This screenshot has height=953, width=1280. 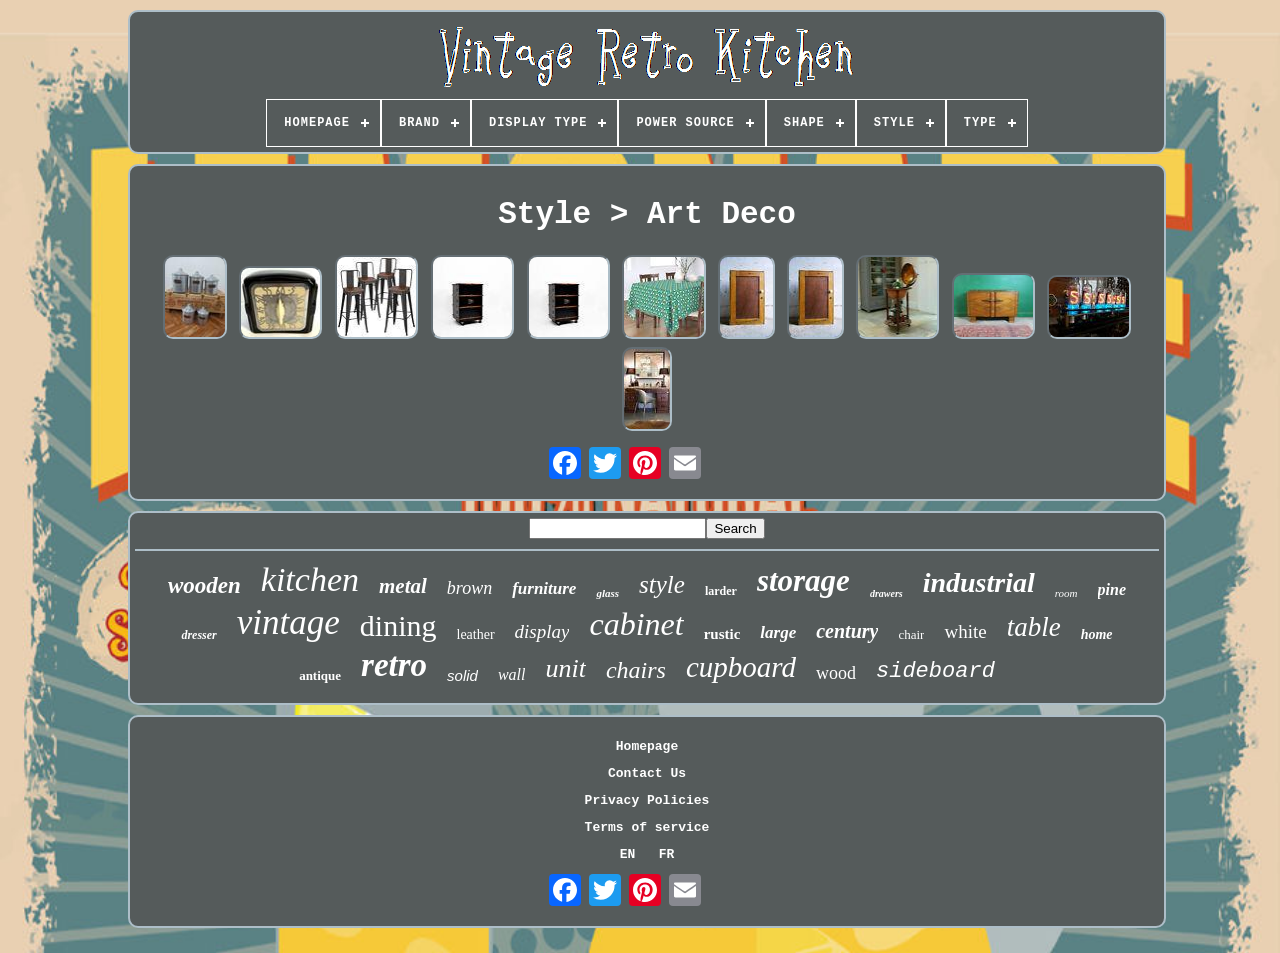 What do you see at coordinates (512, 674) in the screenshot?
I see `wall` at bounding box center [512, 674].